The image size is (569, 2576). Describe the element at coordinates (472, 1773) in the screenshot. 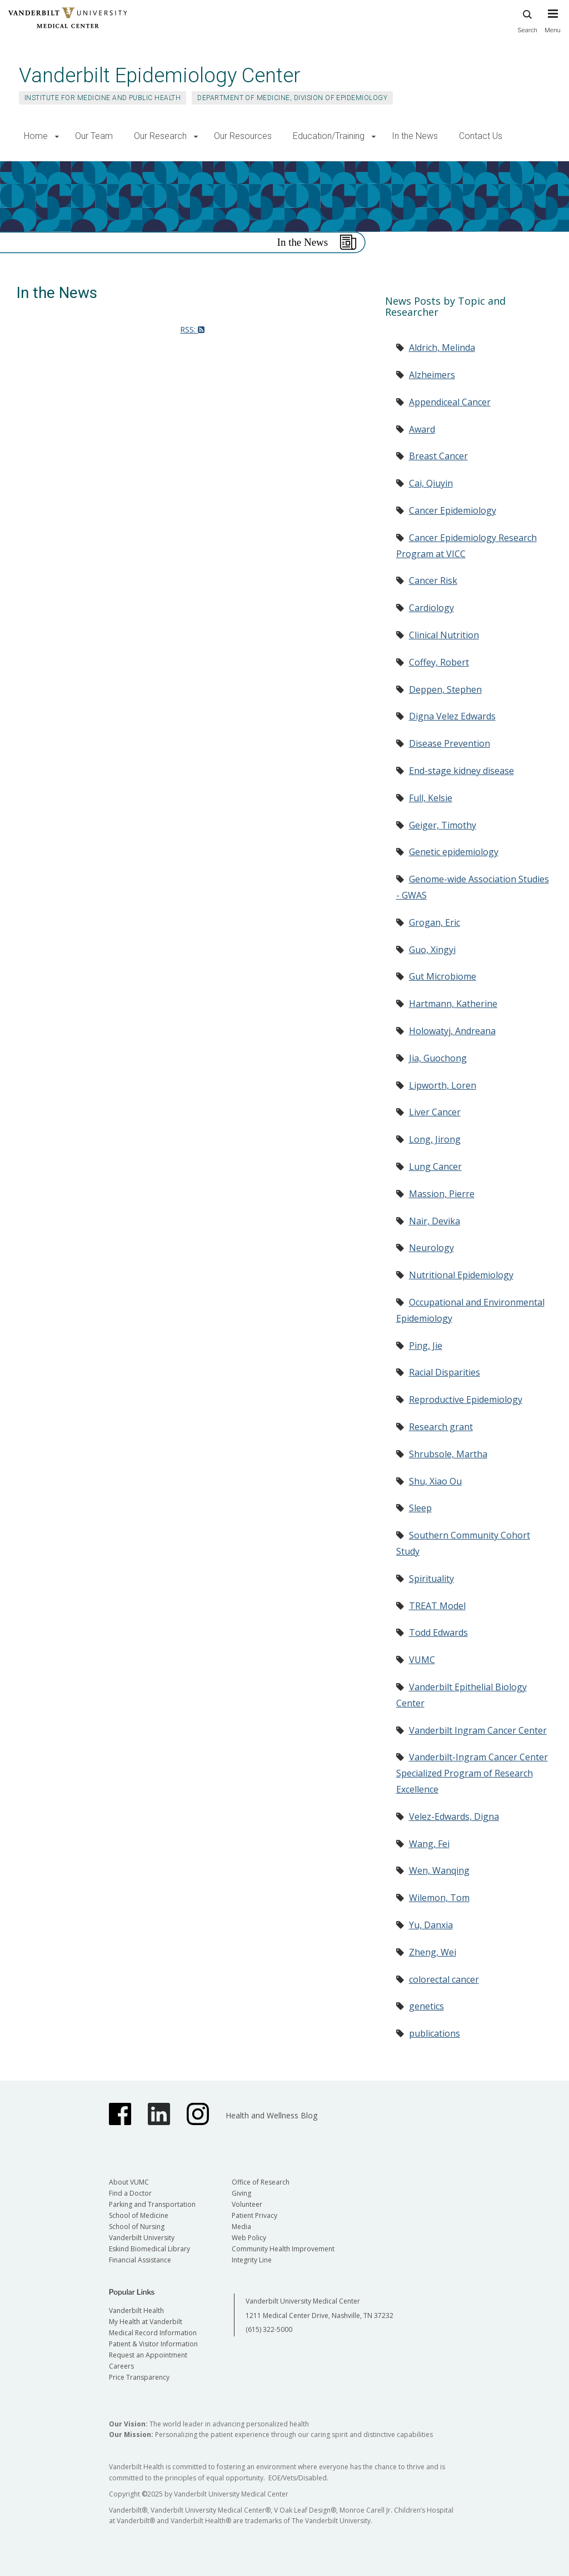

I see `Vanderbilt-Ingram Cancer Center Specialized Program of Research Excellence` at that location.